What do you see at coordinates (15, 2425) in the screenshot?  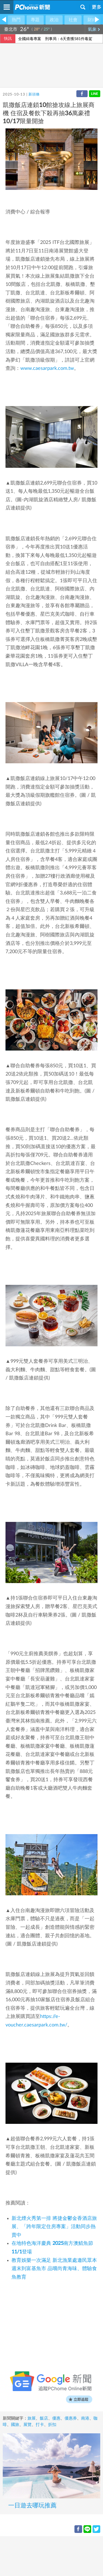 I see `國旅` at bounding box center [15, 2425].